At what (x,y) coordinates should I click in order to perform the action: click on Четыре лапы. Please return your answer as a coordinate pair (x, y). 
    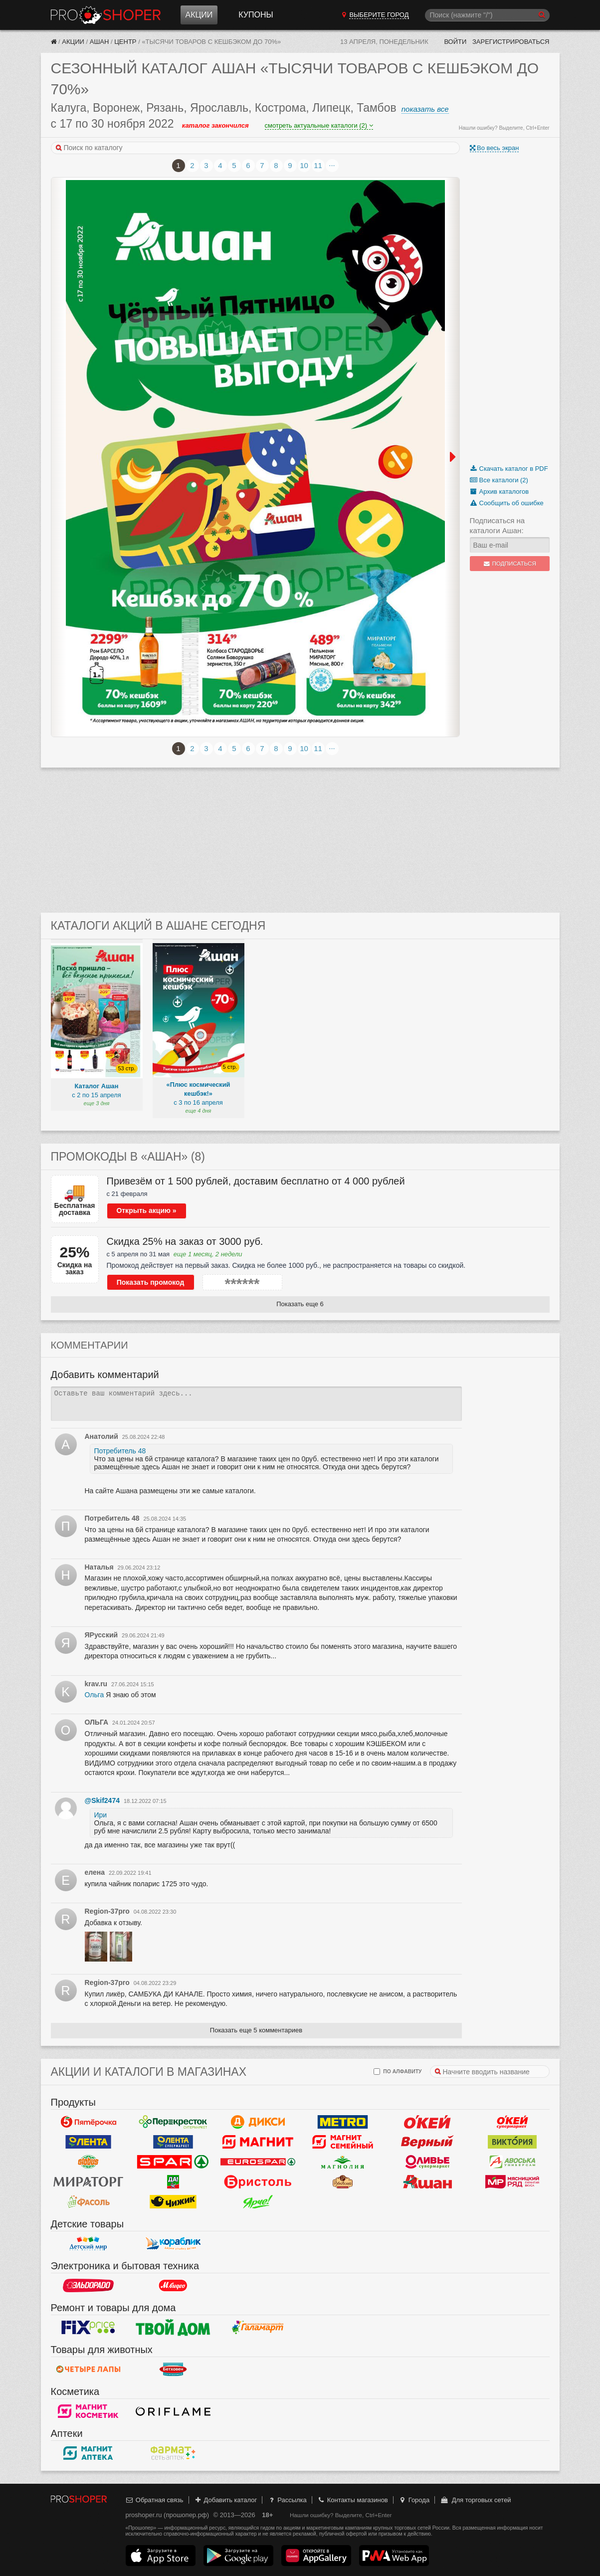
    Looking at the image, I should click on (88, 2369).